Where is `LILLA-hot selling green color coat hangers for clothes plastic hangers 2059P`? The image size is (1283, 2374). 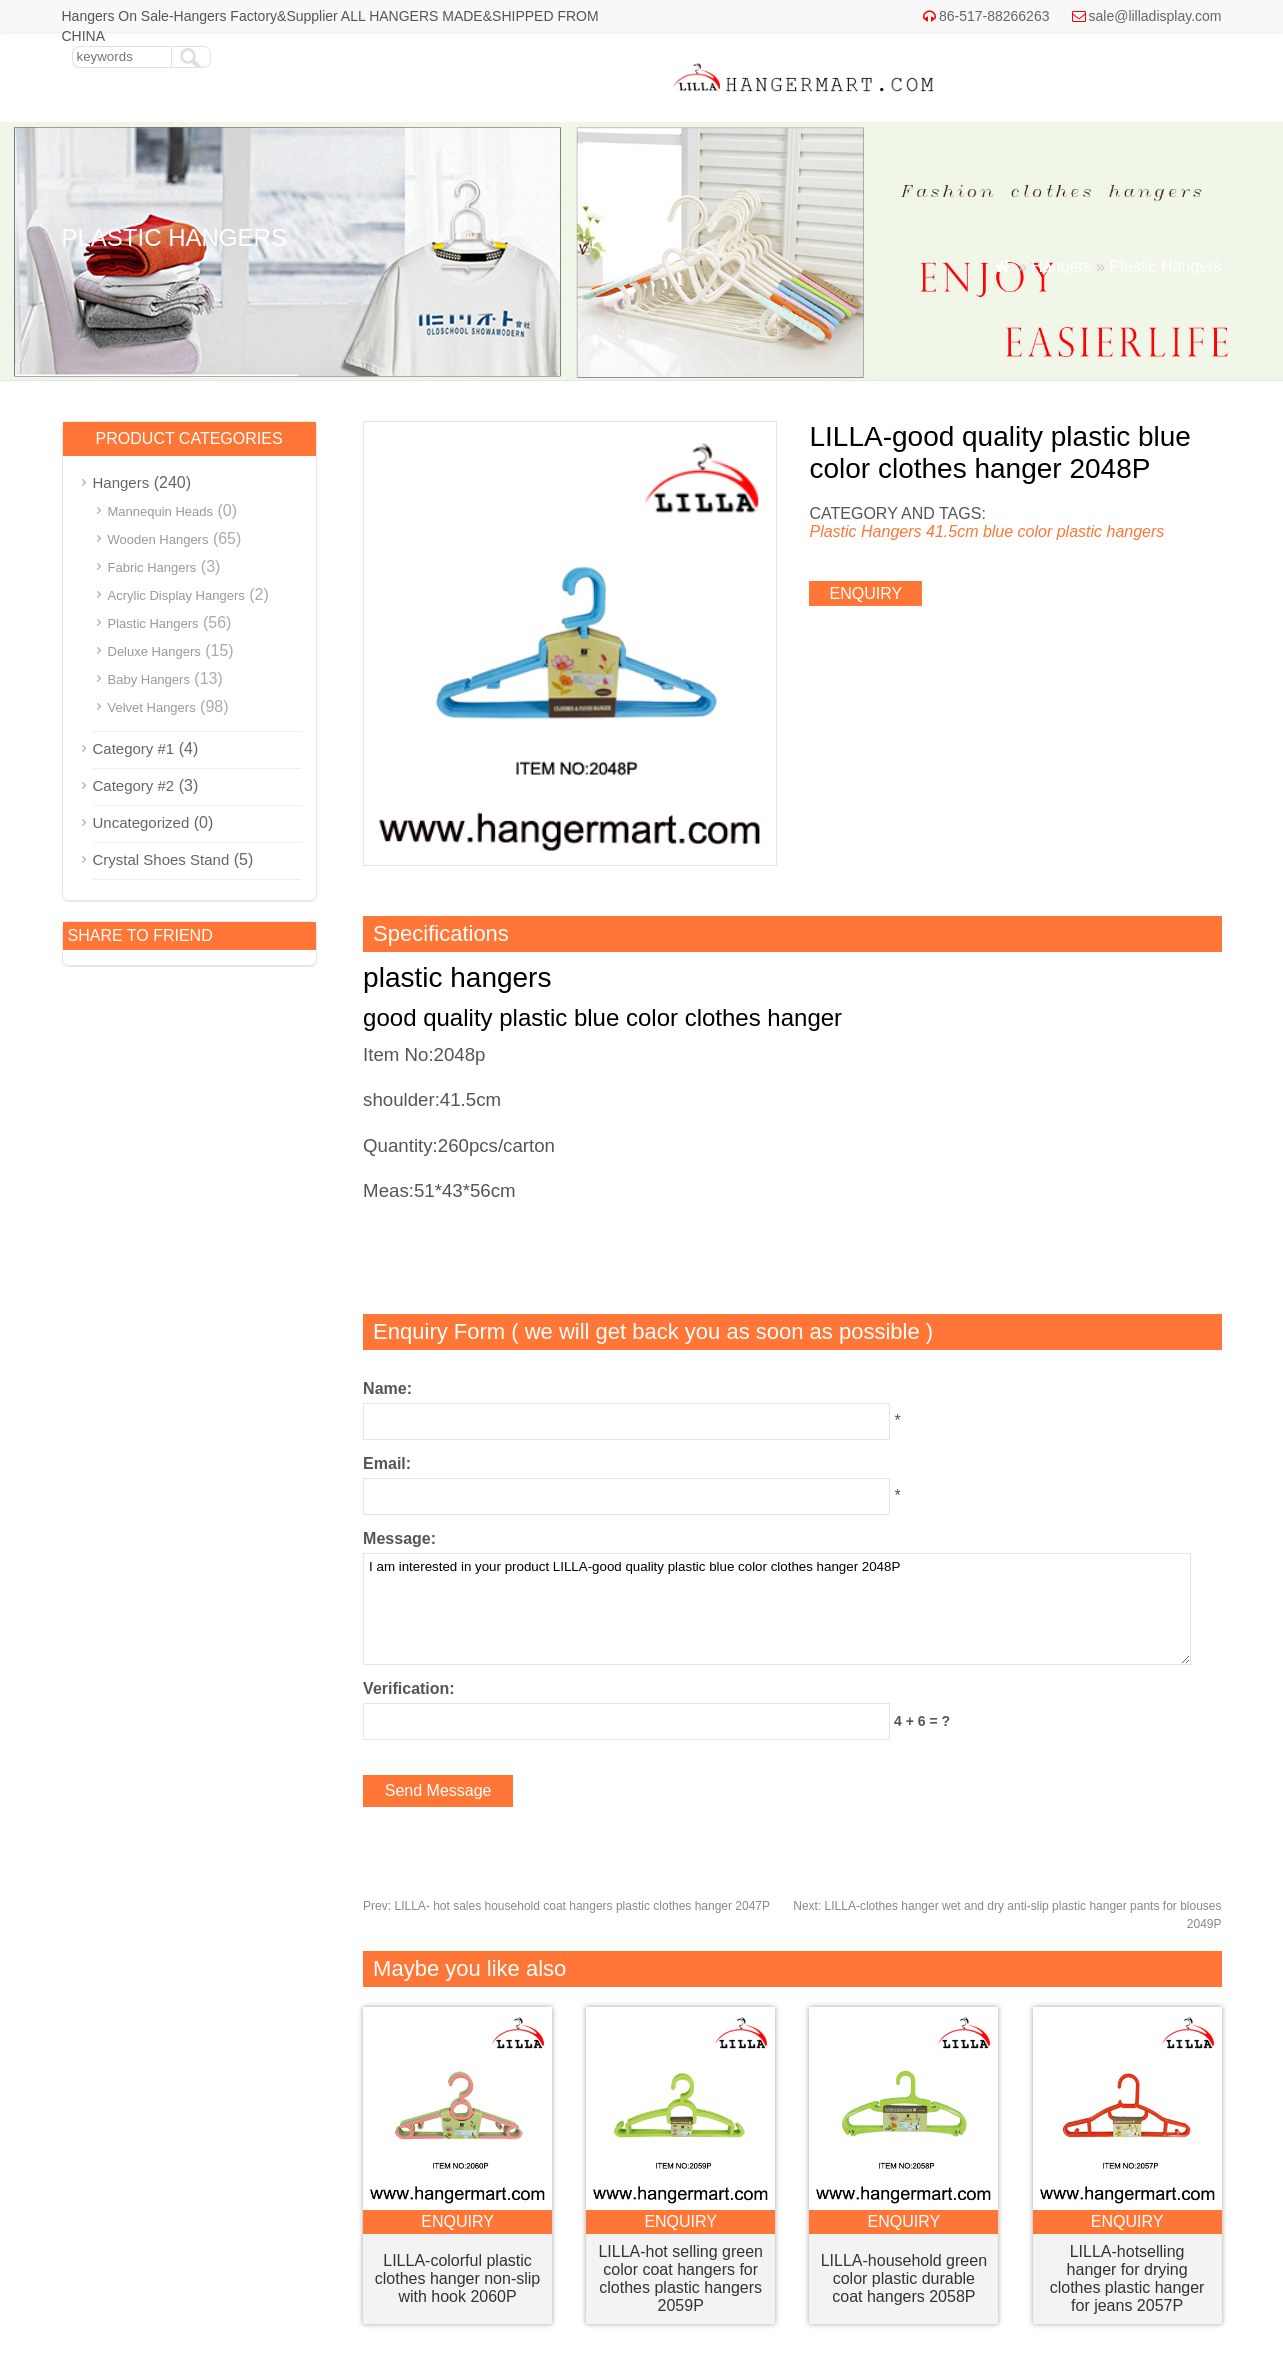
LILLA-hot selling green color coat hangers for clothes plastic hangers 2059P is located at coordinates (680, 2278).